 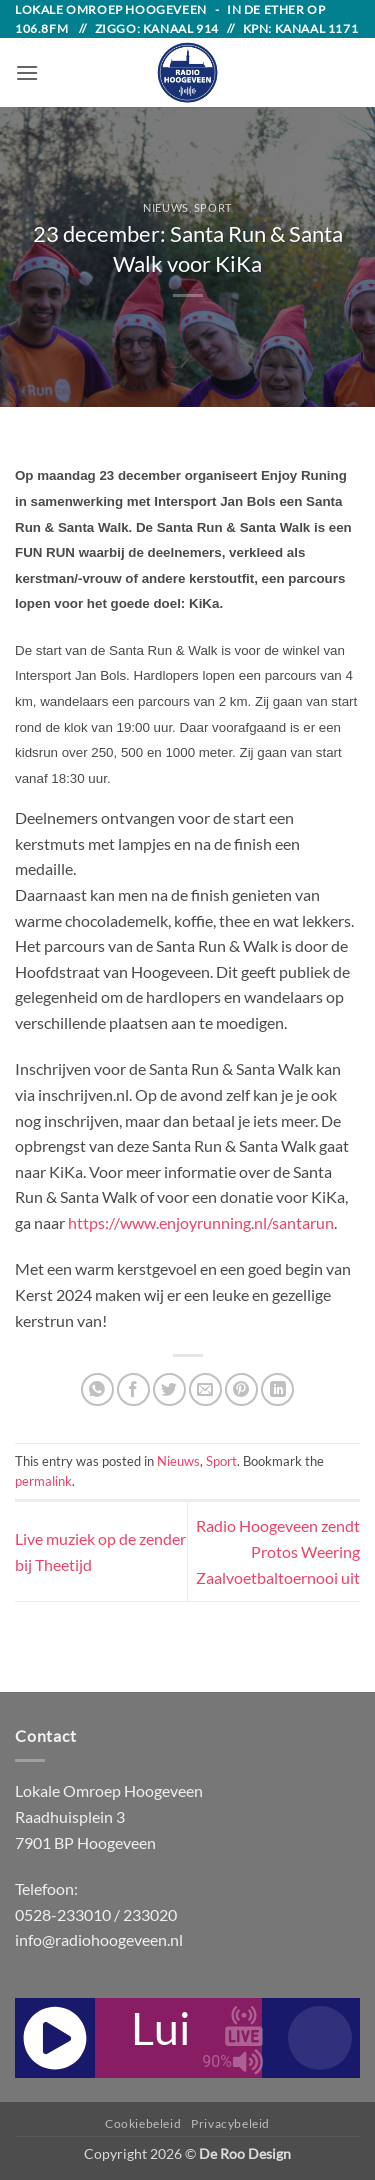 I want to click on [Share on WhatsApp], so click(x=97, y=1389).